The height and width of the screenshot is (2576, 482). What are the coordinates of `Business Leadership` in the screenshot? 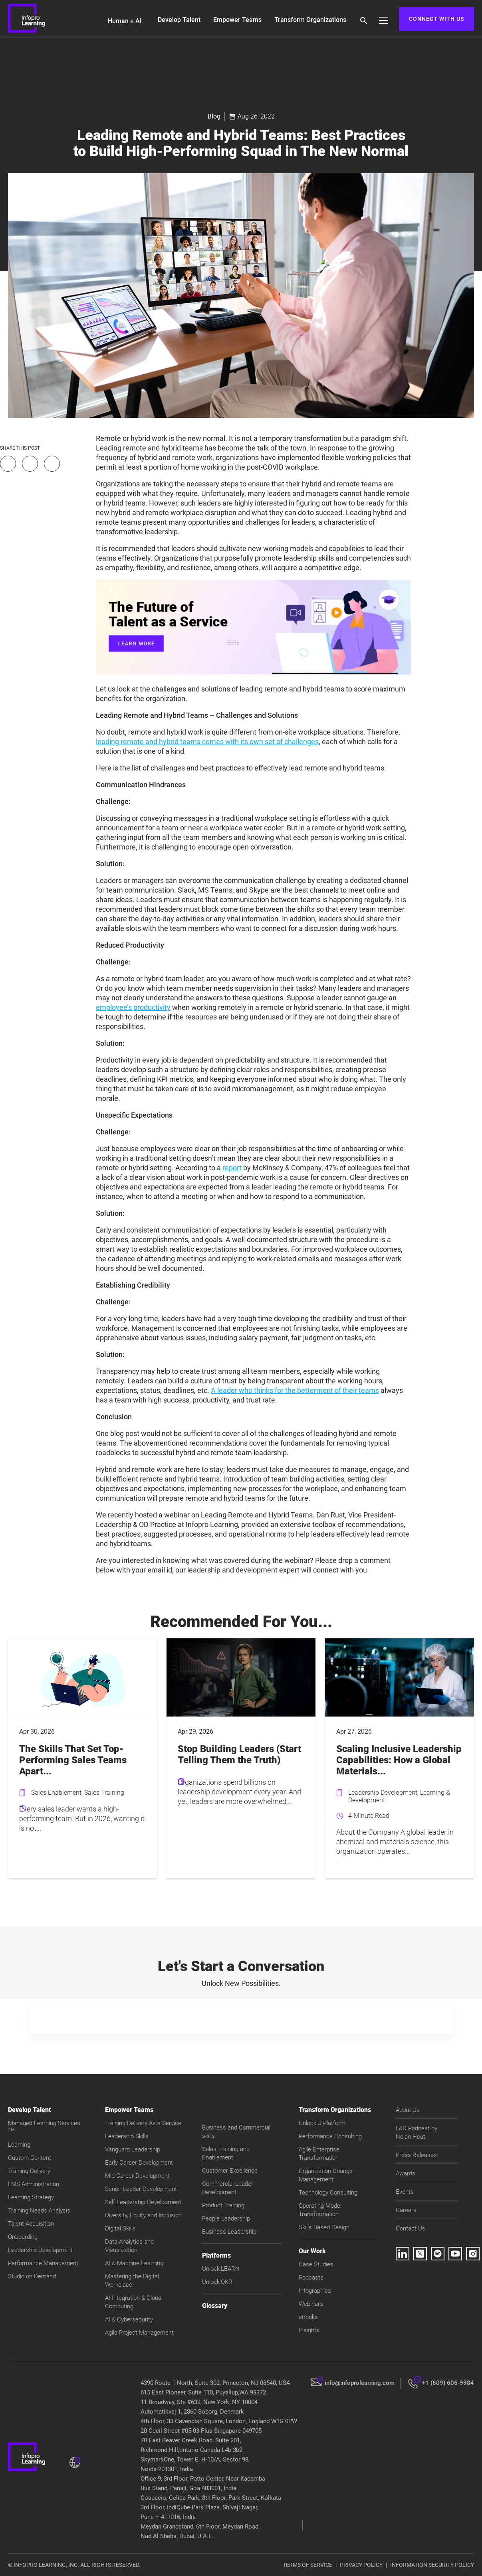 It's located at (229, 2231).